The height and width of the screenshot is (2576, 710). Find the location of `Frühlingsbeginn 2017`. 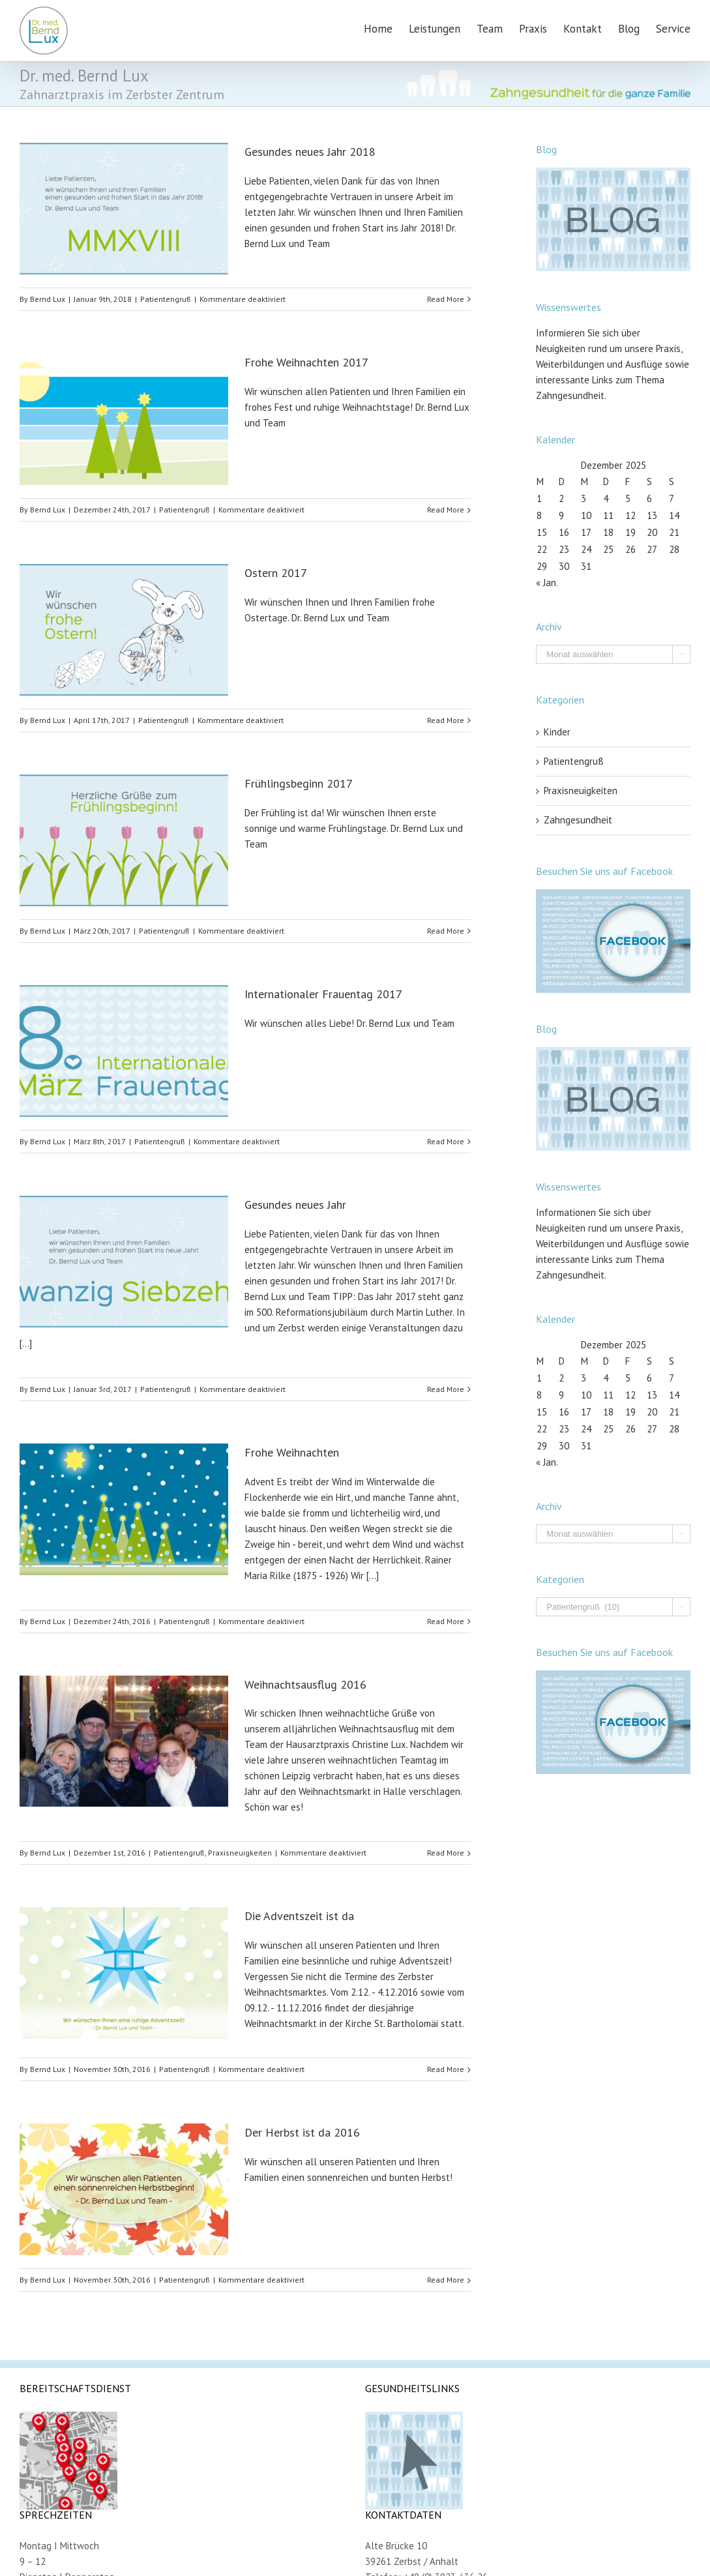

Frühlingsbeginn 2017 is located at coordinates (298, 783).